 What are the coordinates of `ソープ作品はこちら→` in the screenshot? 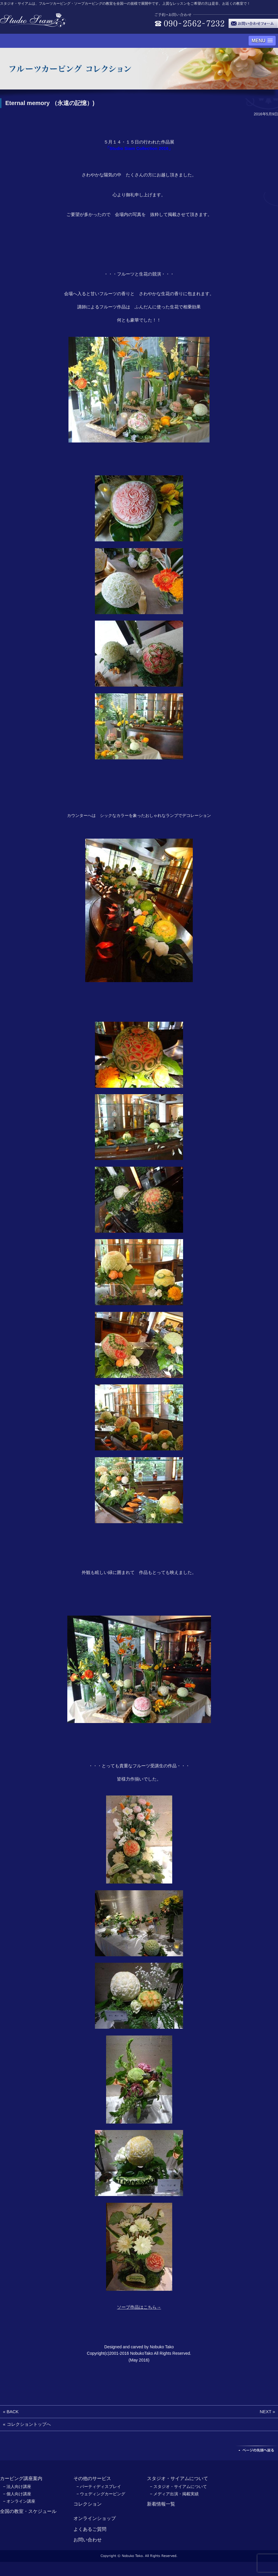 It's located at (139, 2307).